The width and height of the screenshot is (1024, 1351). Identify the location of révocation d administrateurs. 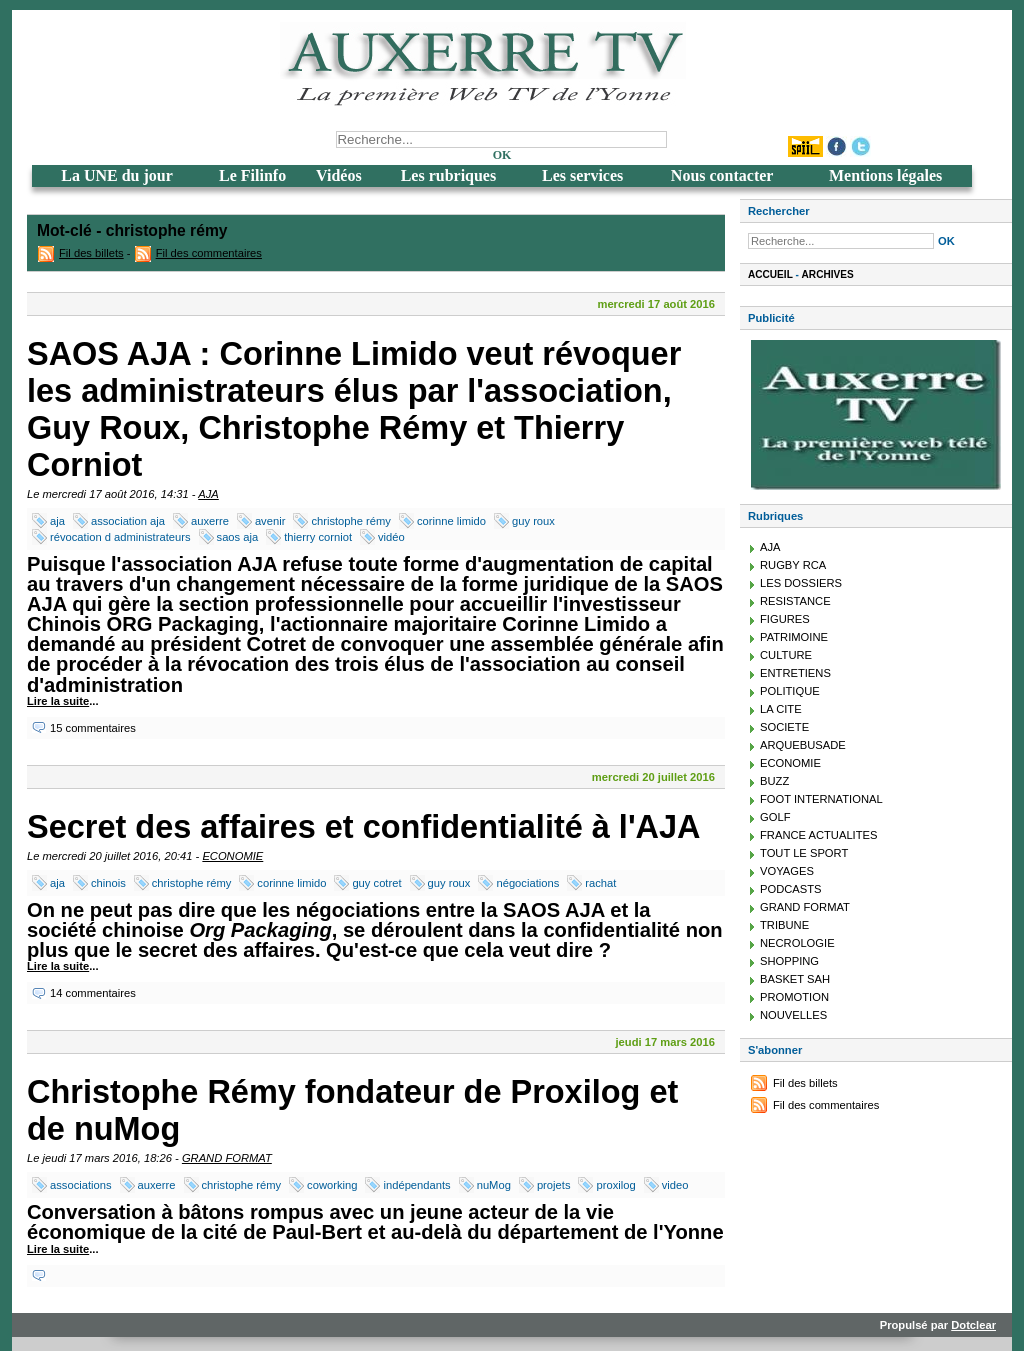
(120, 537).